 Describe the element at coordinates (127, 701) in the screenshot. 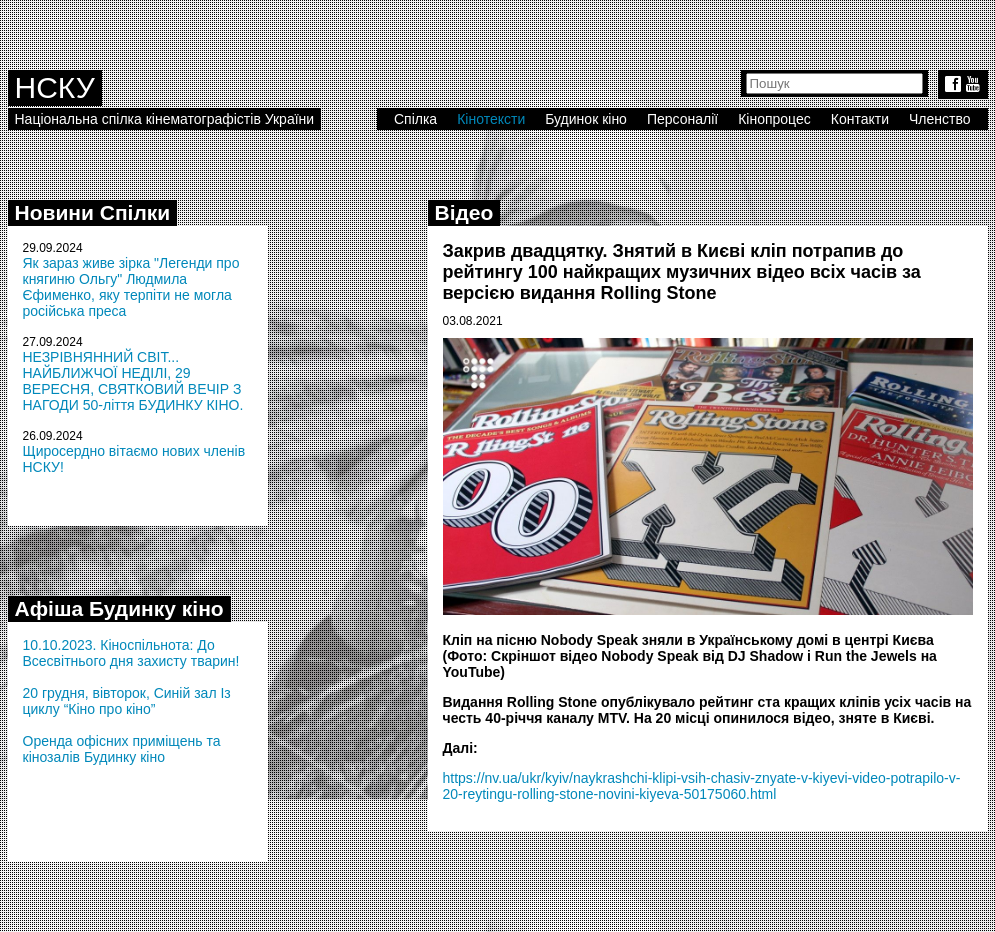

I see `20 грудня, вівторок, Синій зал Із циклу “Кіно про кіно”` at that location.